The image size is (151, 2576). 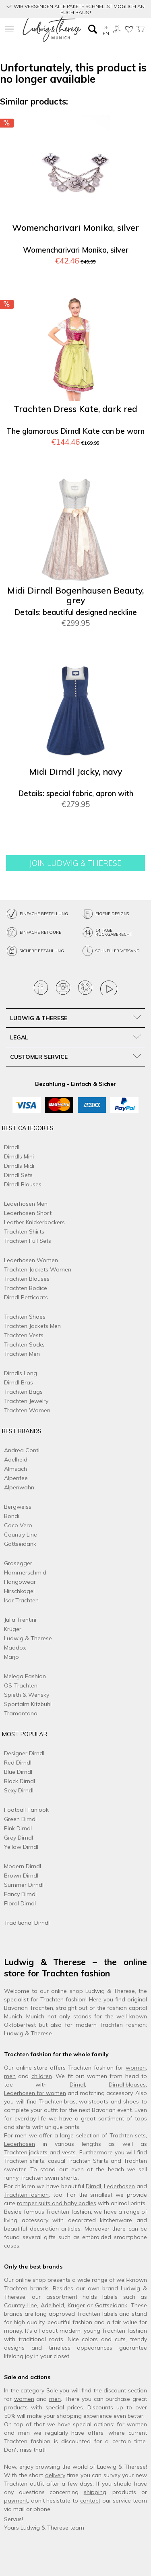 I want to click on Trachten Jewelry, so click(x=26, y=1401).